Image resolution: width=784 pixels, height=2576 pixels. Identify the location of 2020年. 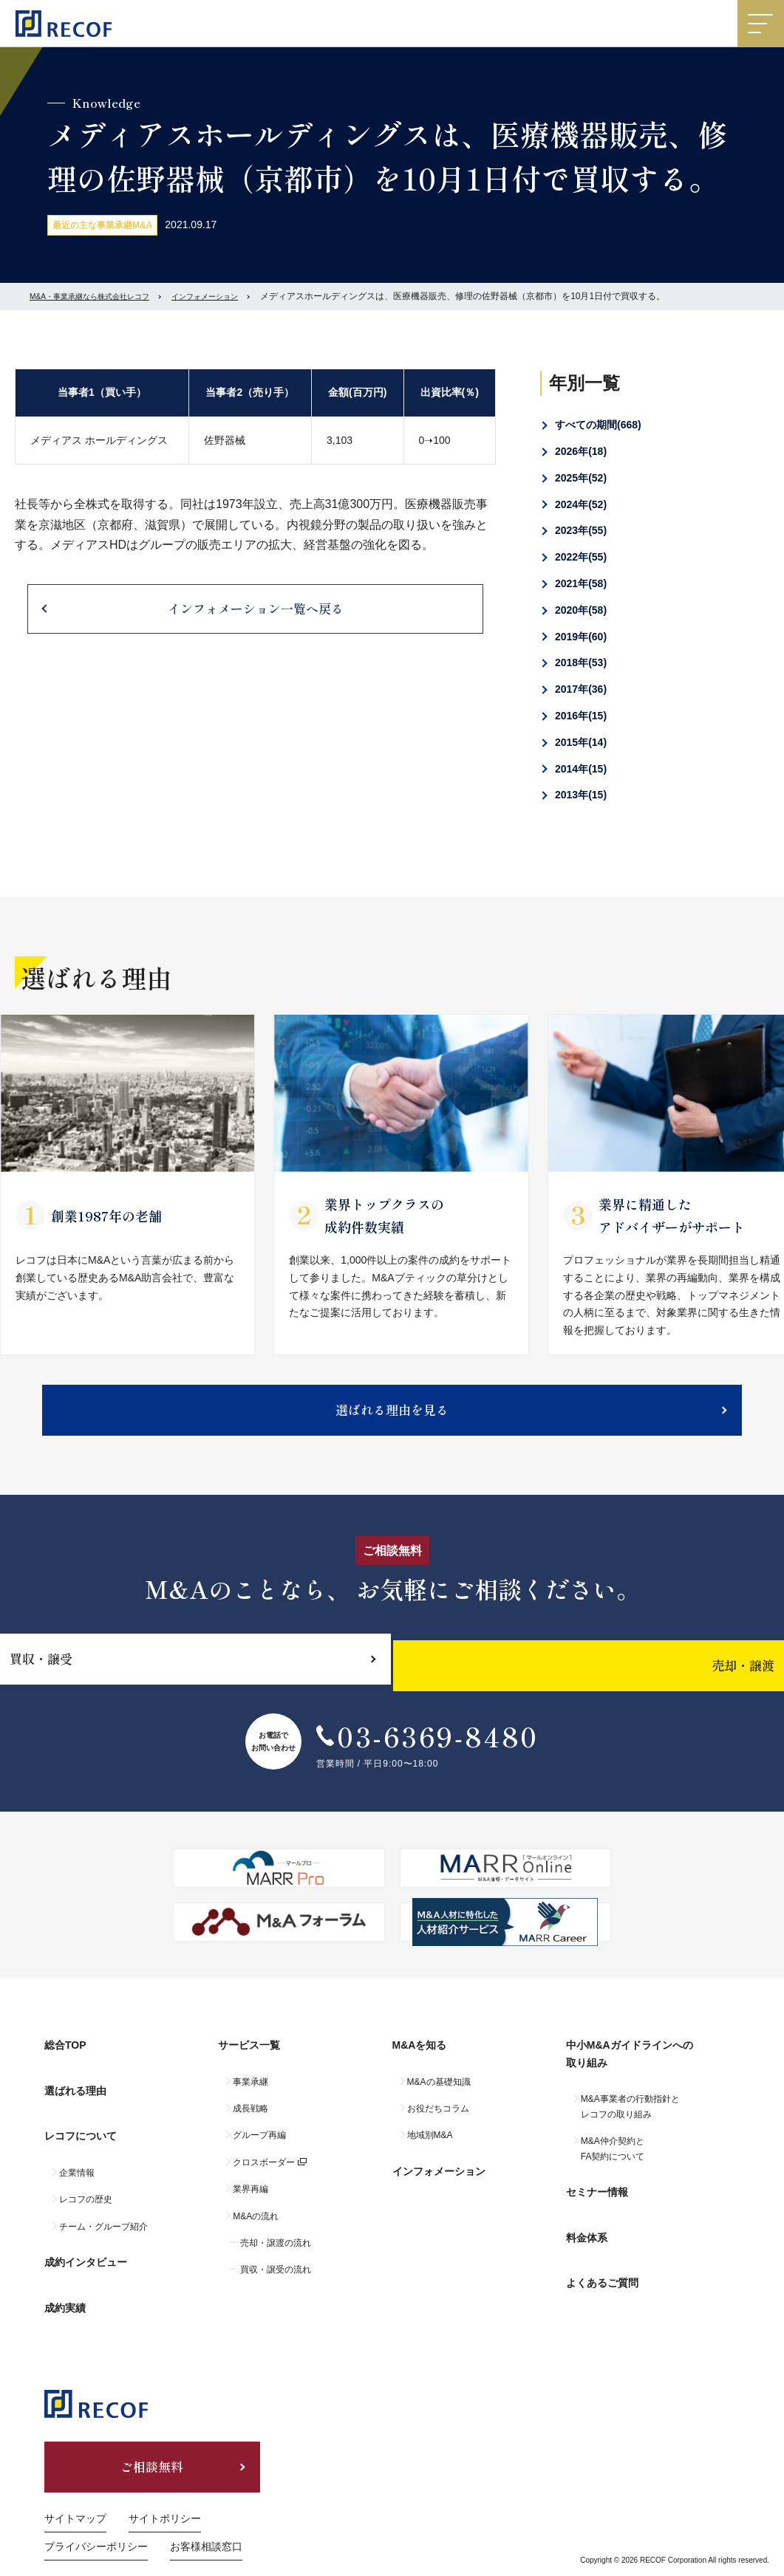
(581, 610).